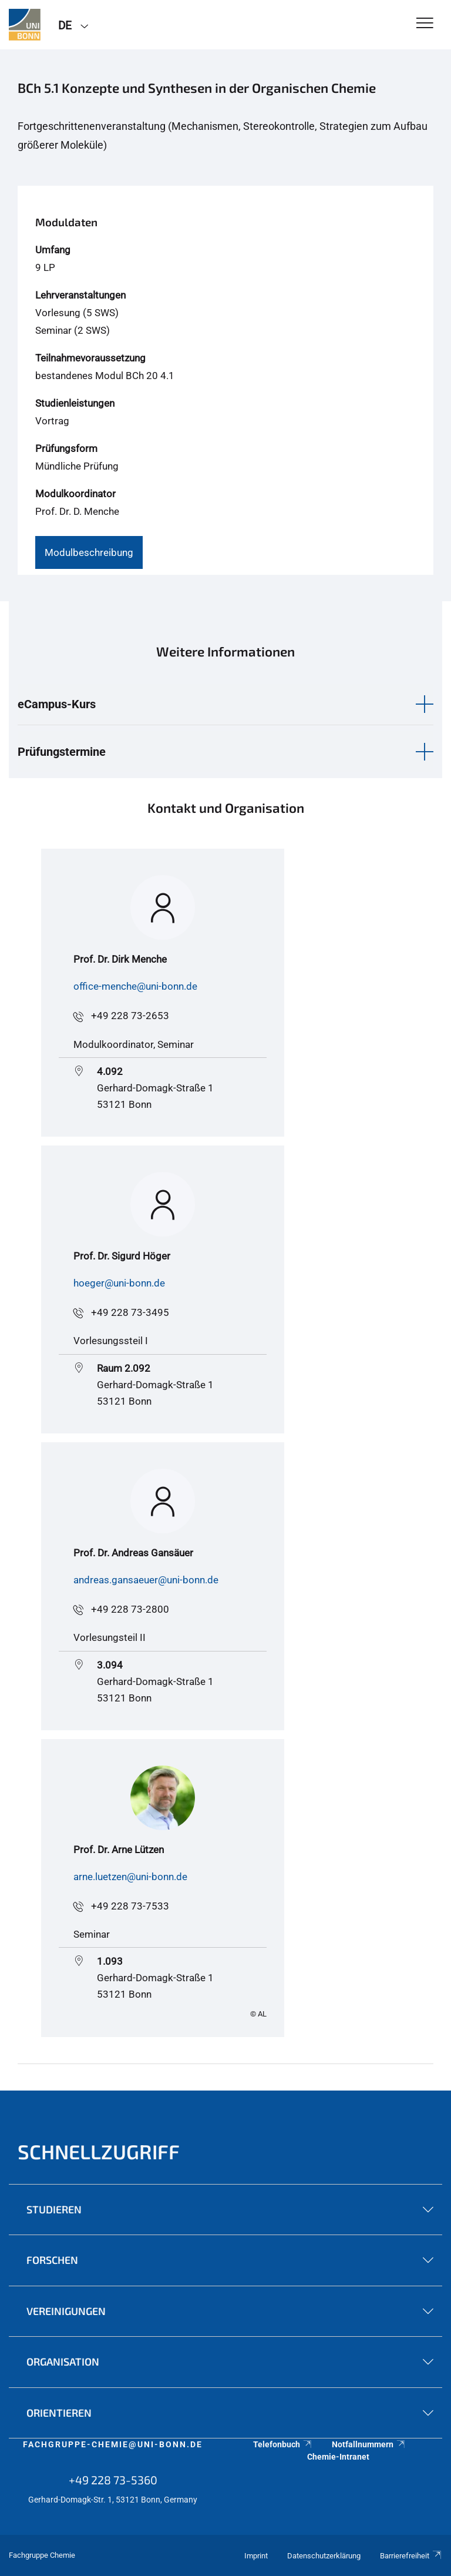 The width and height of the screenshot is (451, 2576). What do you see at coordinates (130, 1876) in the screenshot?
I see `arne.luetzen@uni-bonn.de` at bounding box center [130, 1876].